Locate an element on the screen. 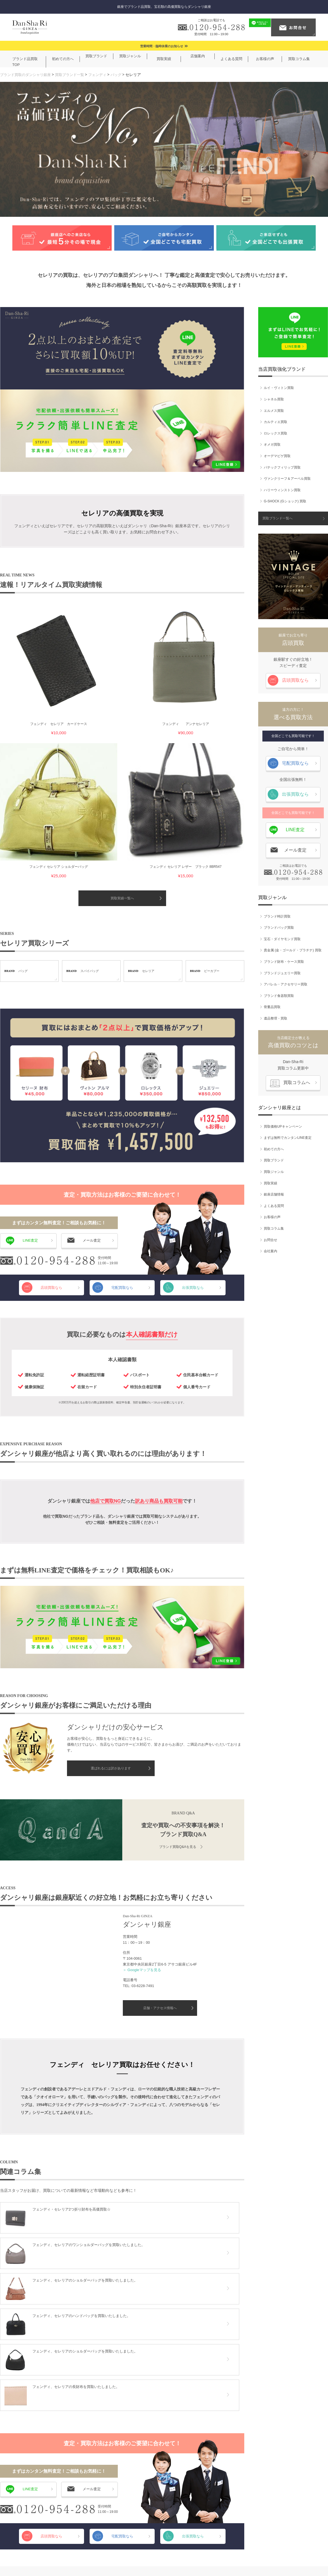 This screenshot has height=2576, width=328. 営業時間・臨時休業のお知らせ is located at coordinates (161, 46).